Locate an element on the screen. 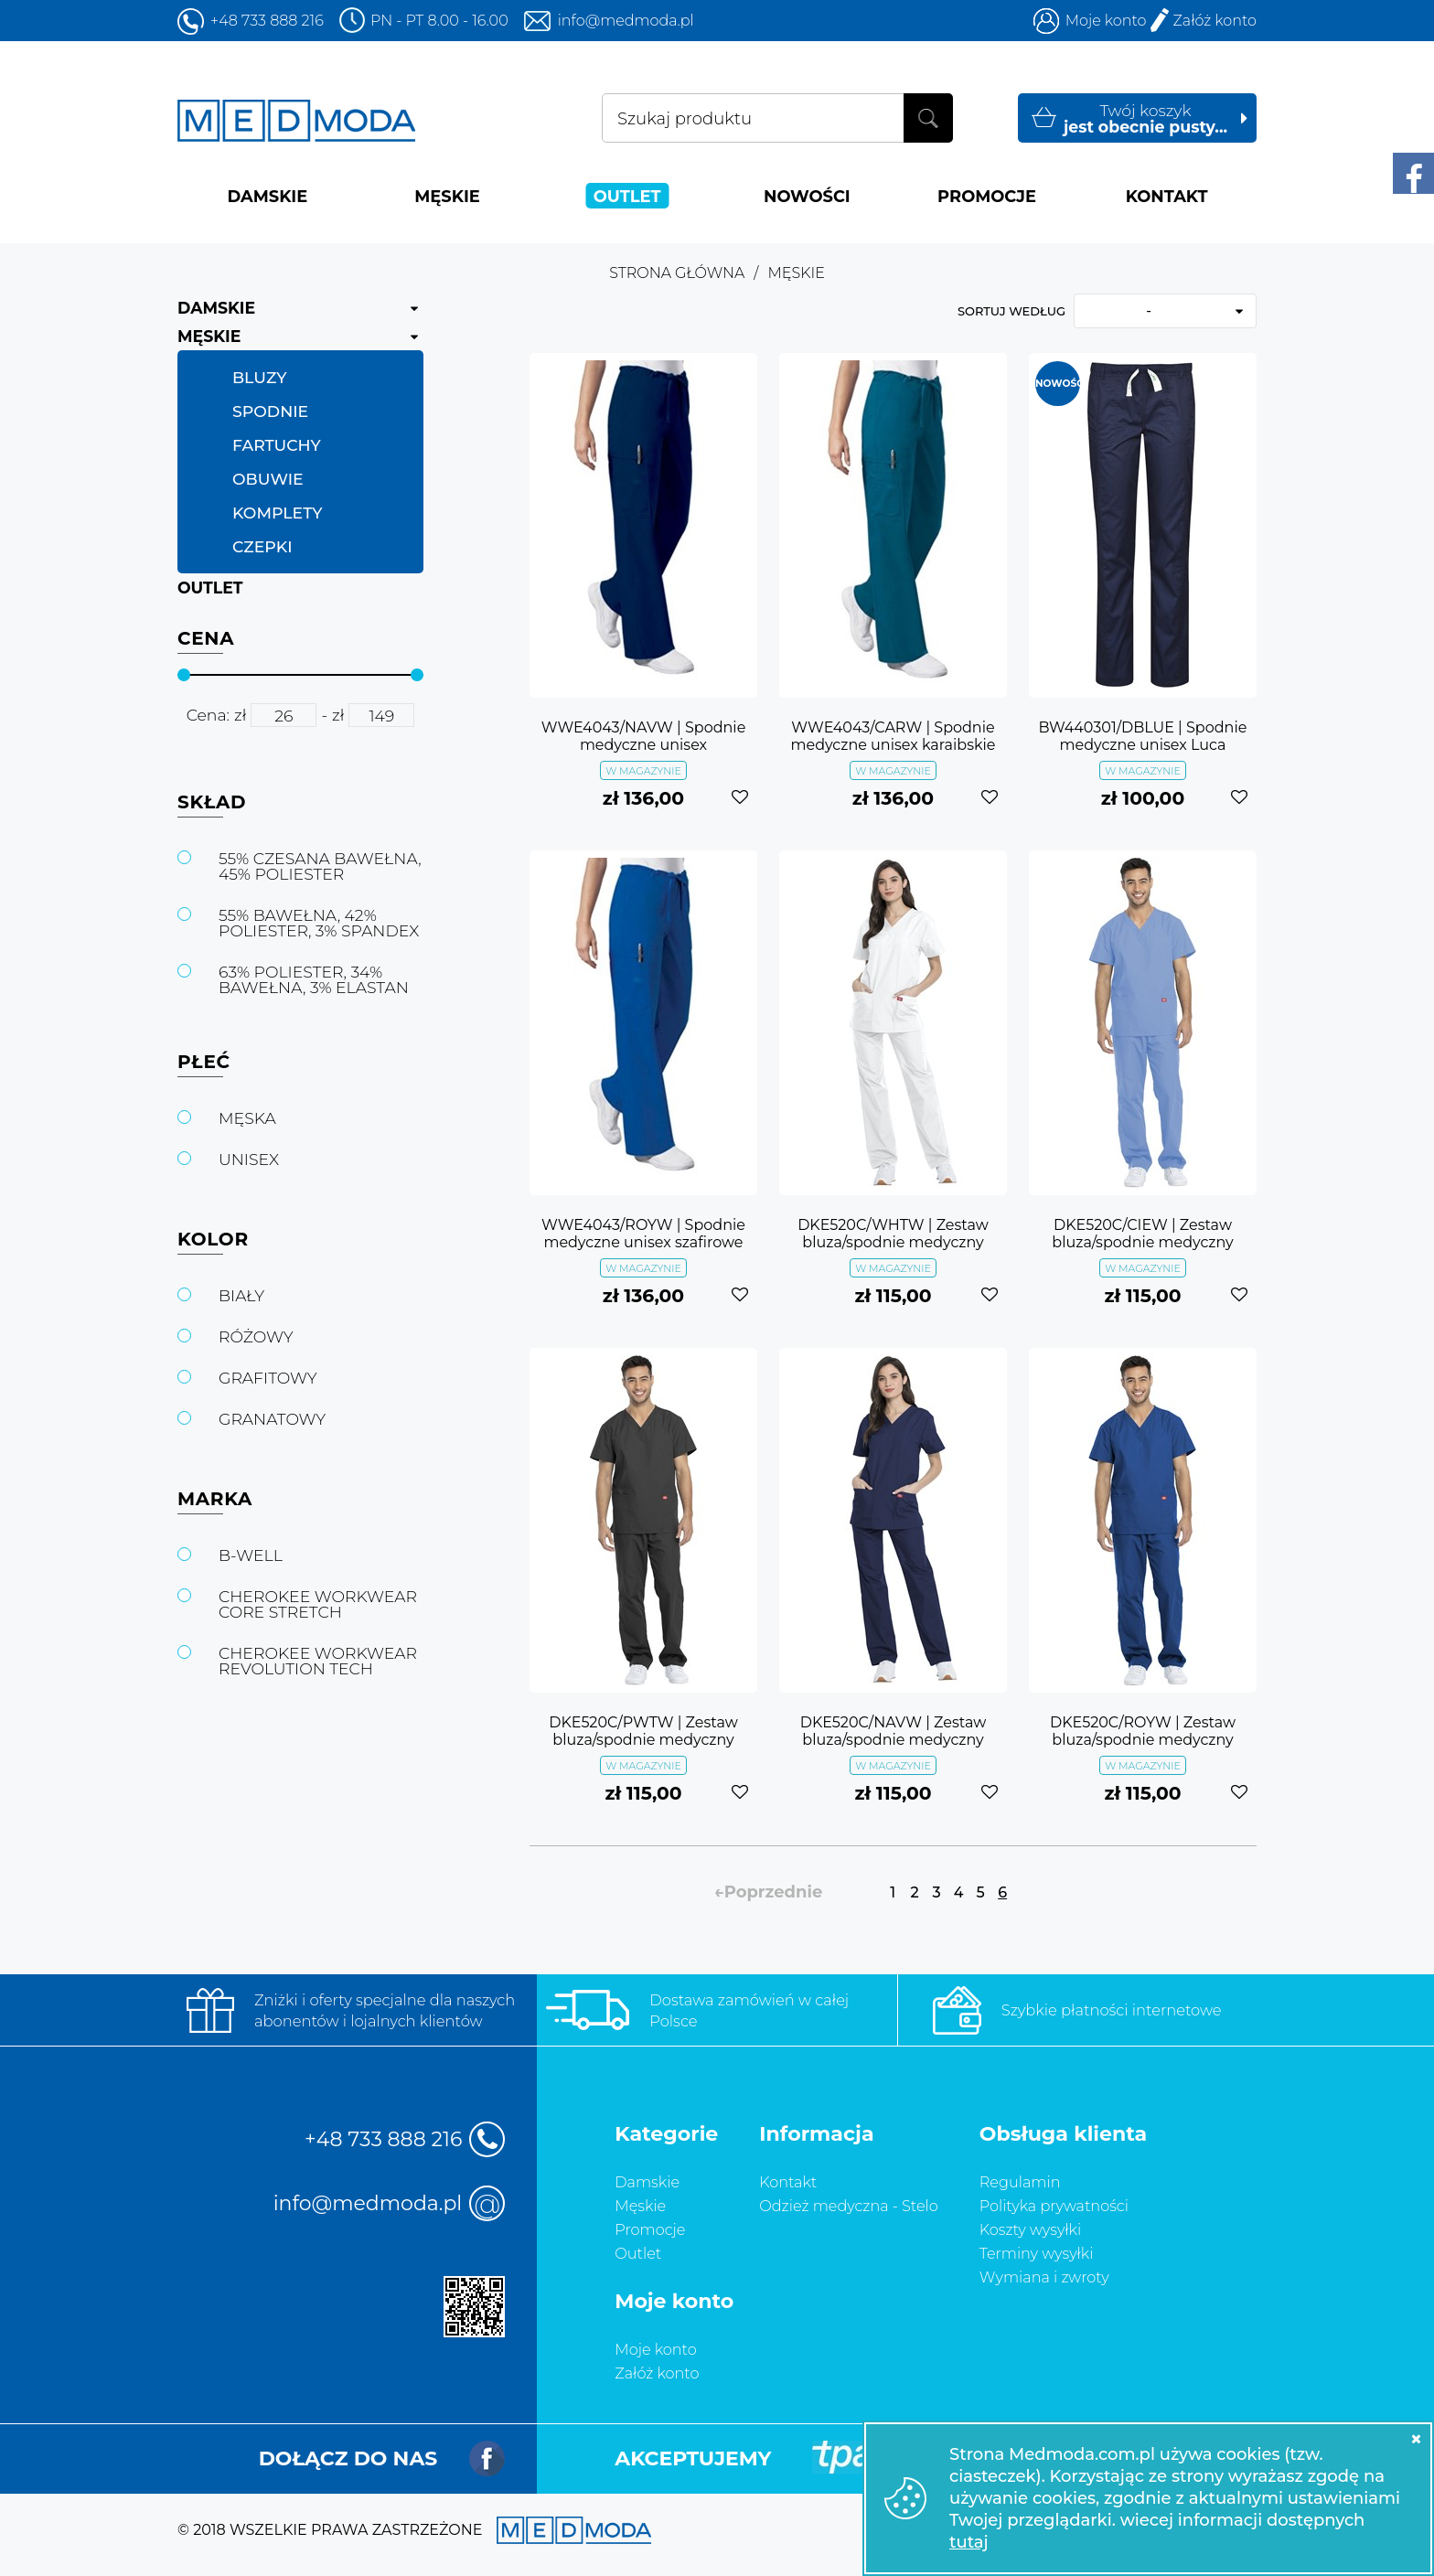 Image resolution: width=1434 pixels, height=2576 pixels. B-WELL is located at coordinates (251, 1555).